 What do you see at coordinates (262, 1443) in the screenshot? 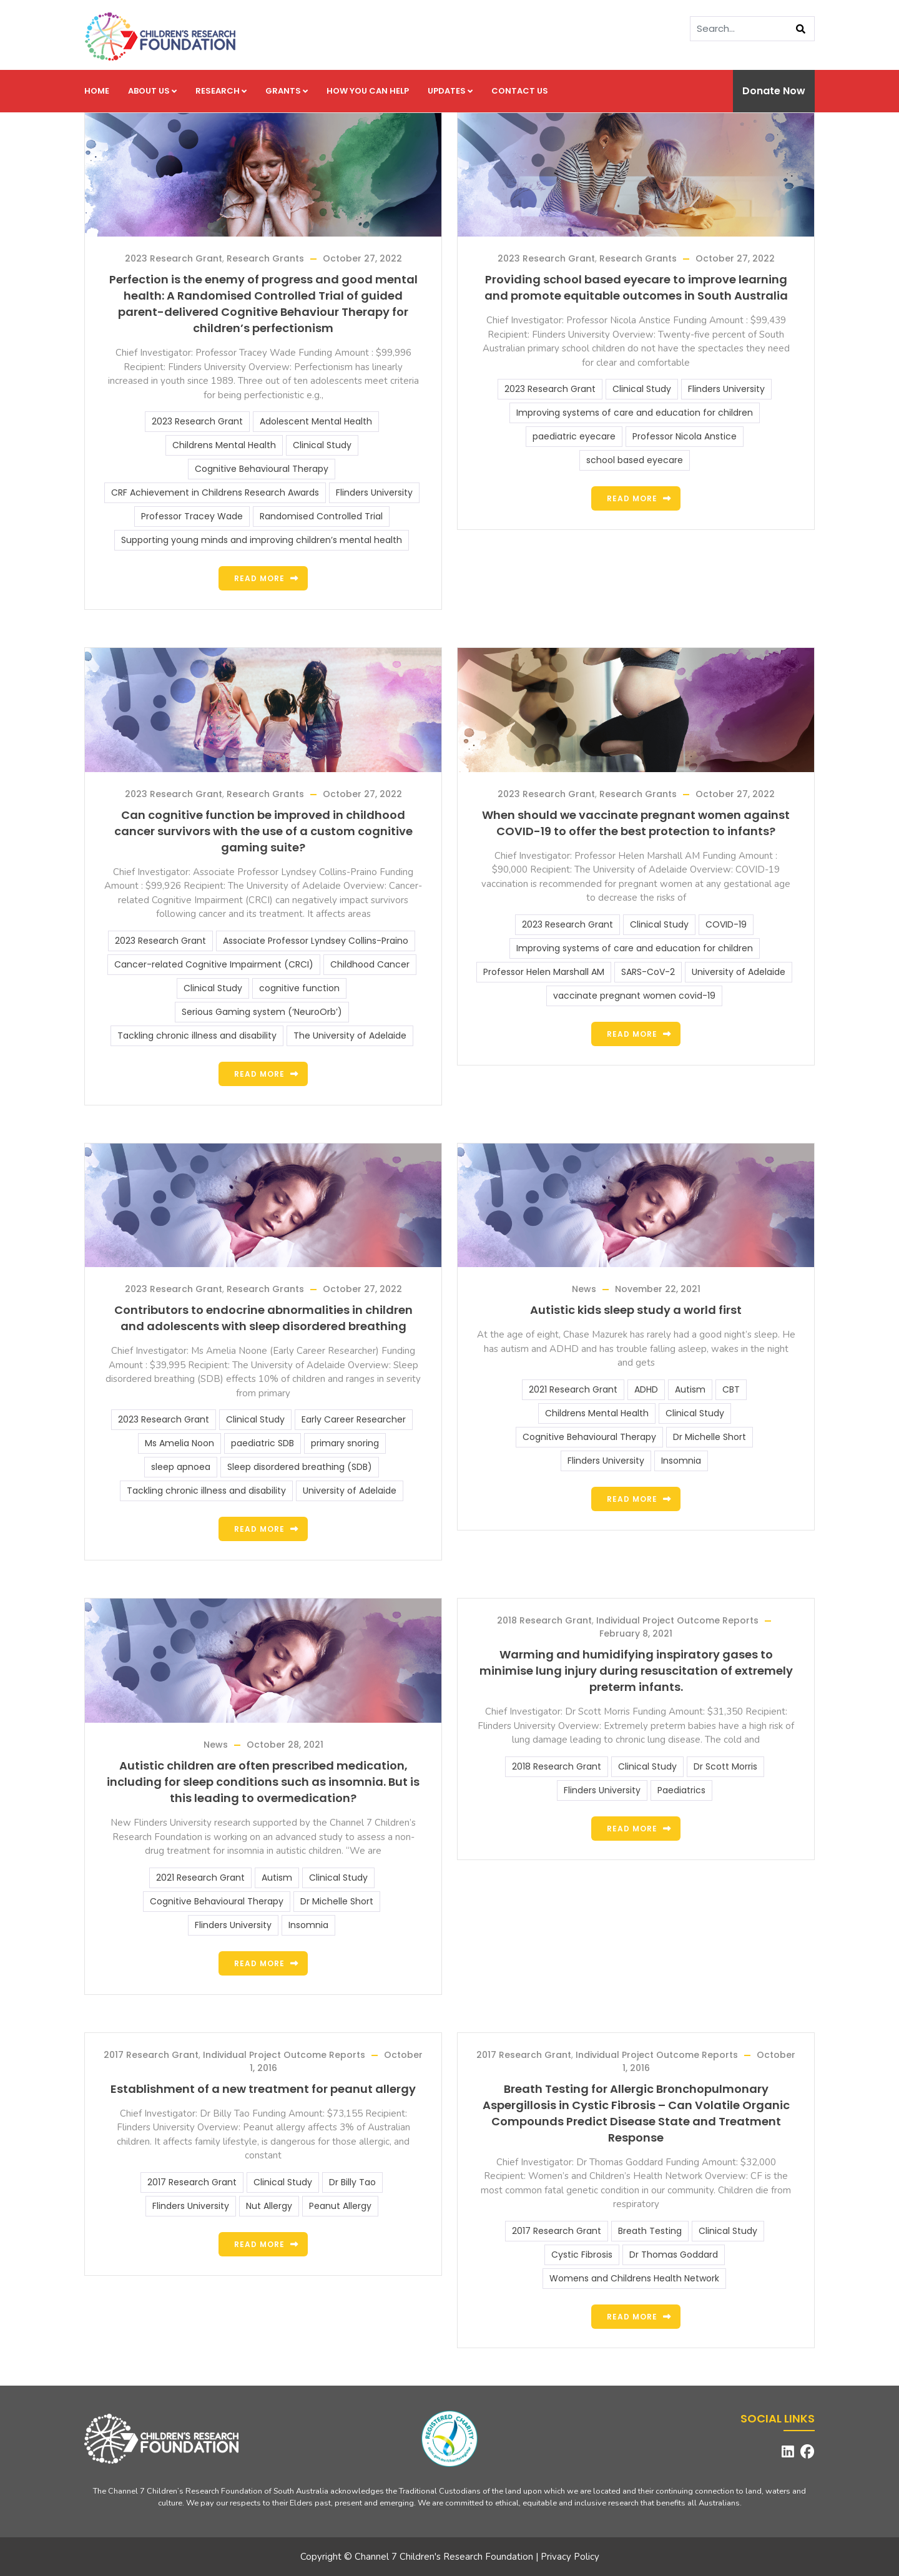
I see `paediatric SDB` at bounding box center [262, 1443].